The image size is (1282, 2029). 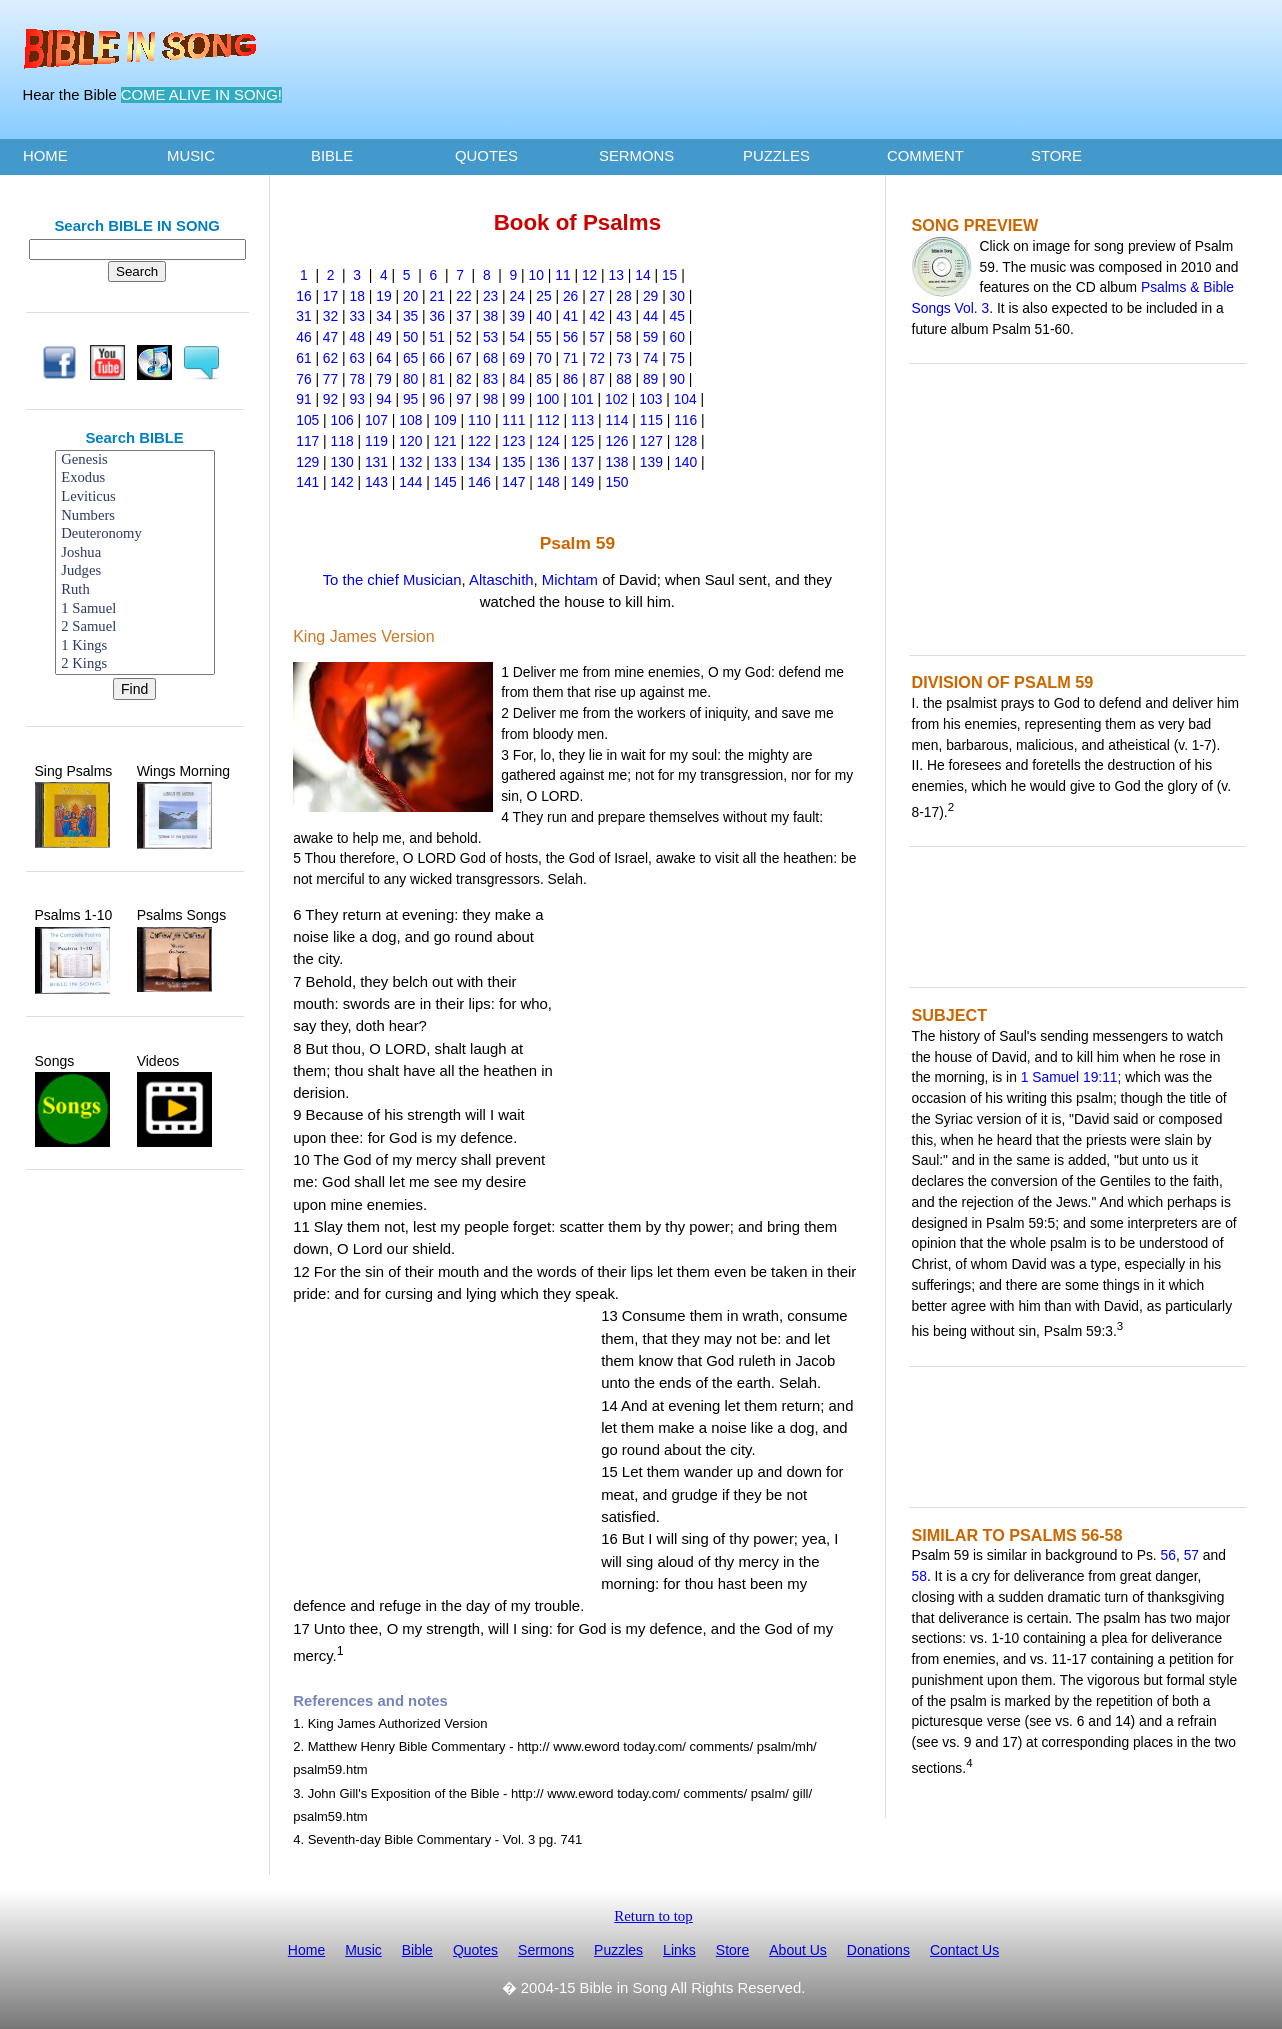 What do you see at coordinates (543, 296) in the screenshot?
I see `25` at bounding box center [543, 296].